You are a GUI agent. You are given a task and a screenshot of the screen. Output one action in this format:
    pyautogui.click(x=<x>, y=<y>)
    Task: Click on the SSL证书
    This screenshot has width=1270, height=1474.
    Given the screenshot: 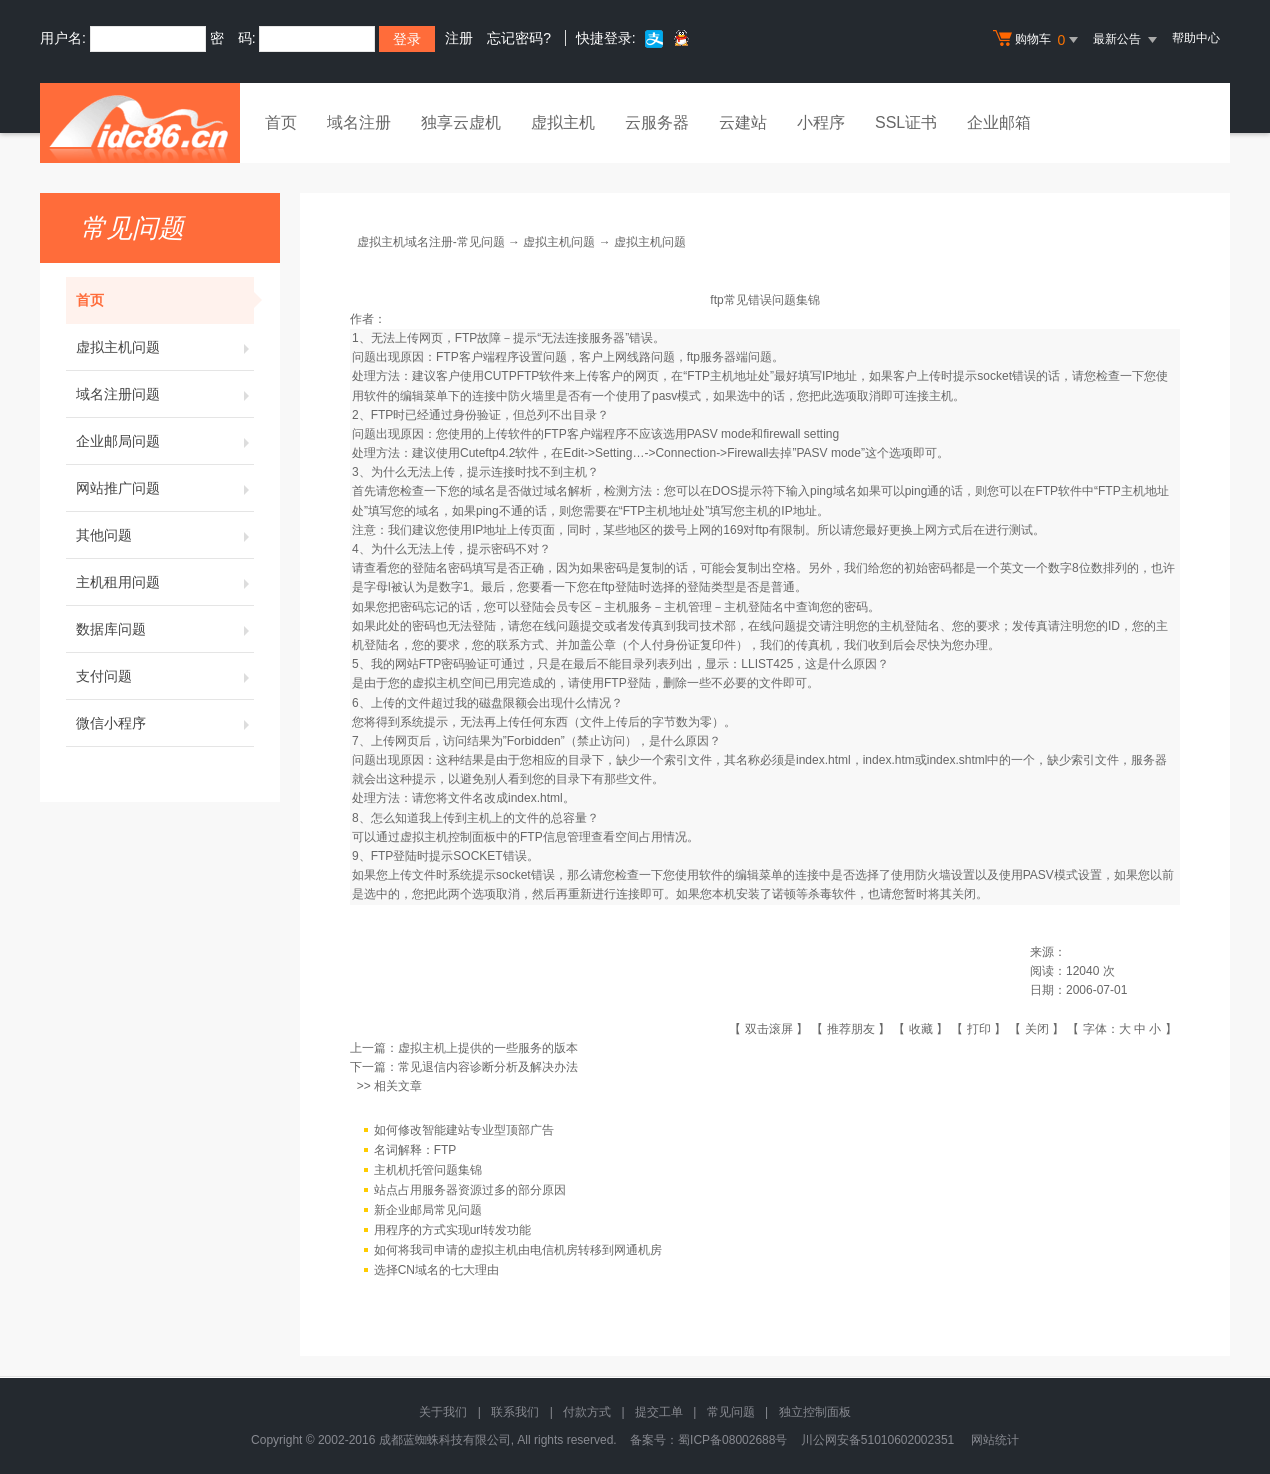 What is the action you would take?
    pyautogui.click(x=906, y=122)
    